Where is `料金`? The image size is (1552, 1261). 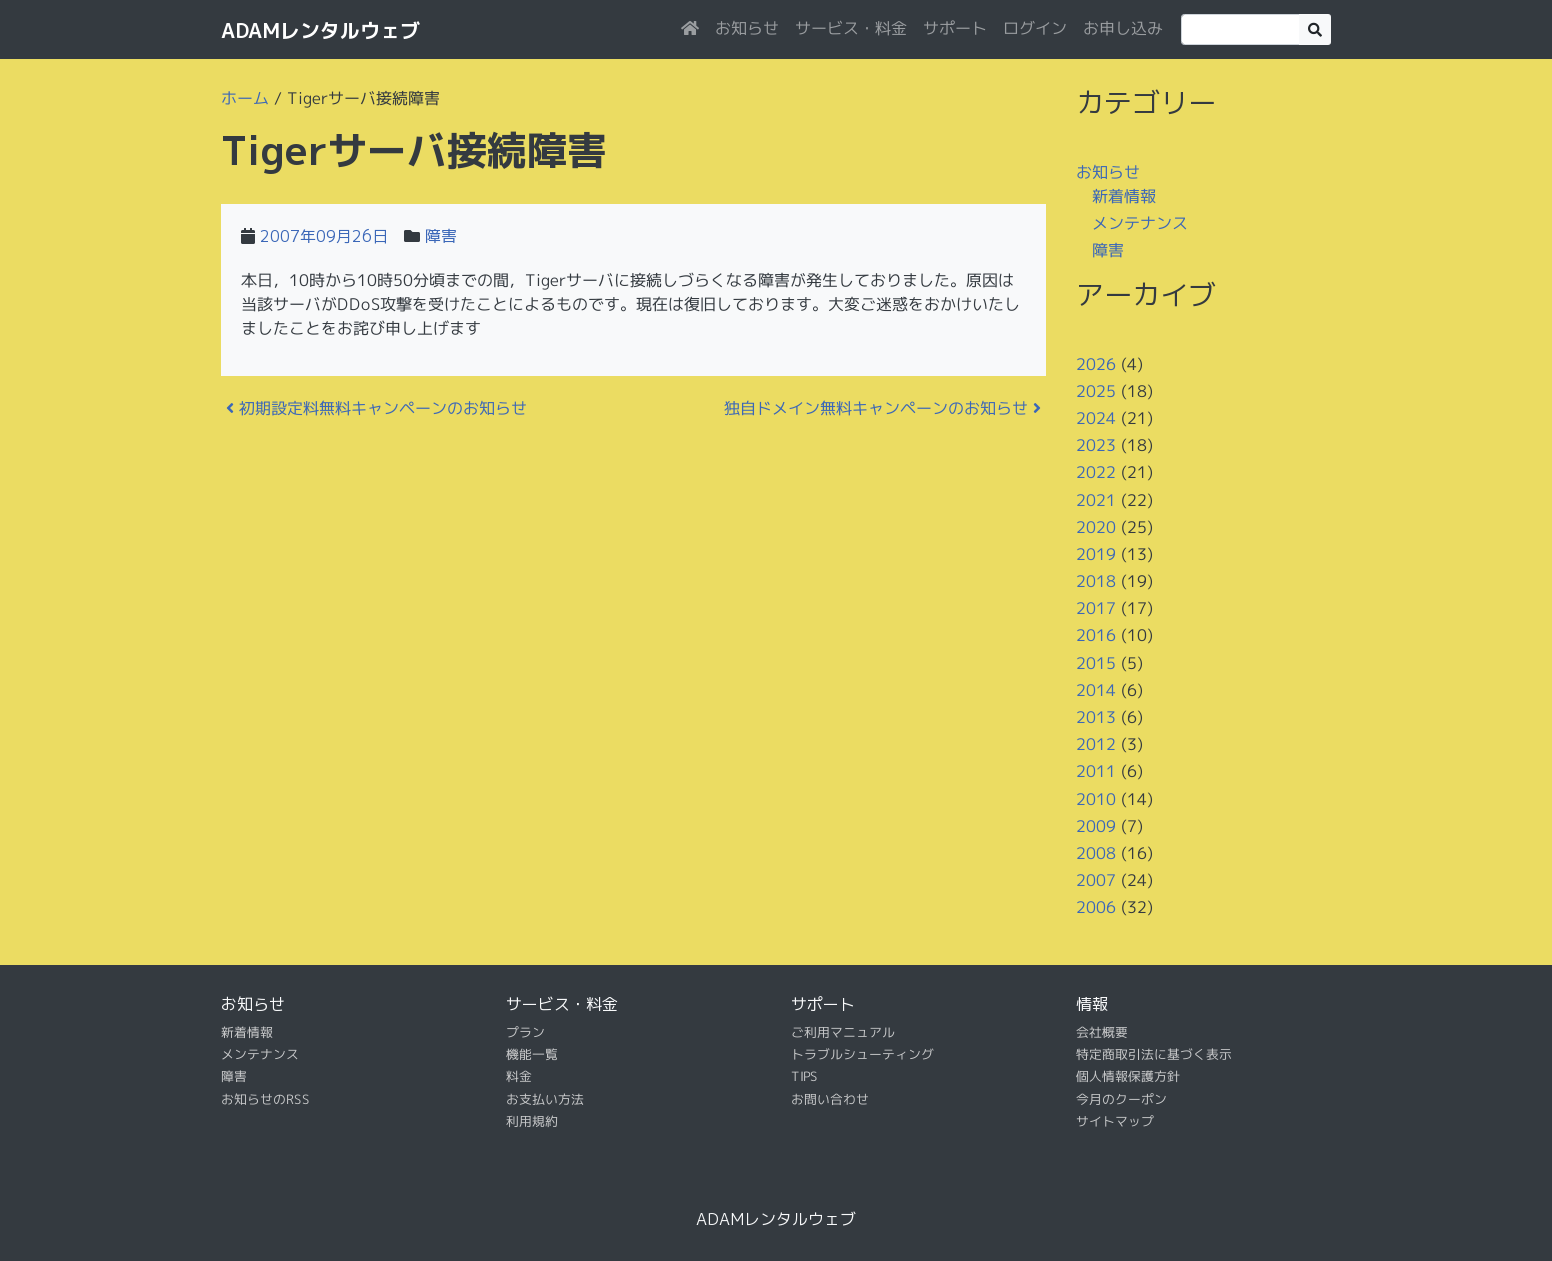 料金 is located at coordinates (519, 1076).